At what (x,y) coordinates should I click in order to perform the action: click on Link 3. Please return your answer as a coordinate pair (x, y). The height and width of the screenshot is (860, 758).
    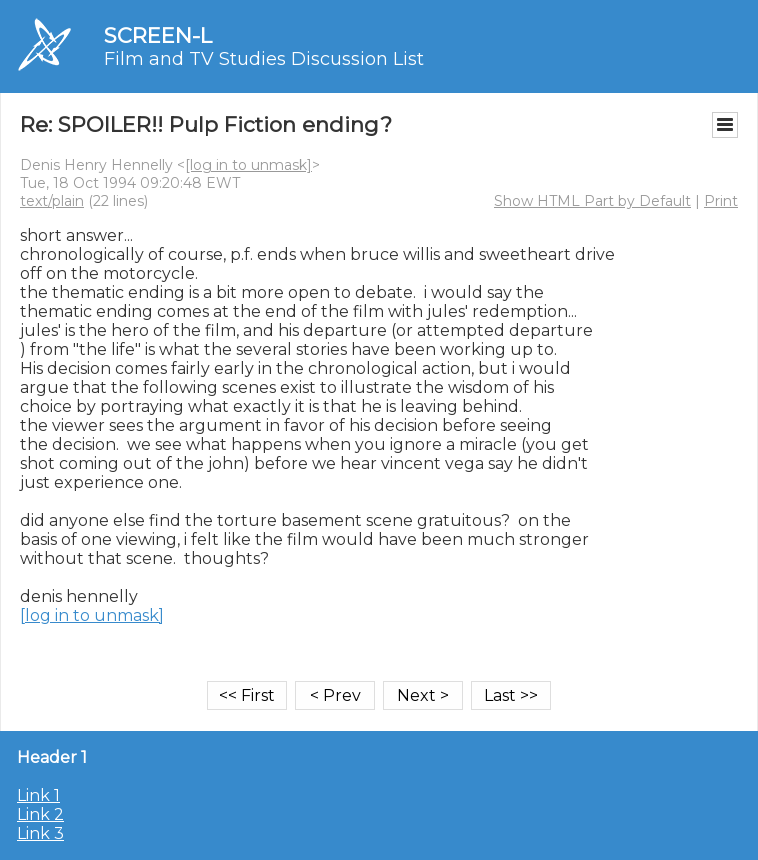
    Looking at the image, I should click on (40, 833).